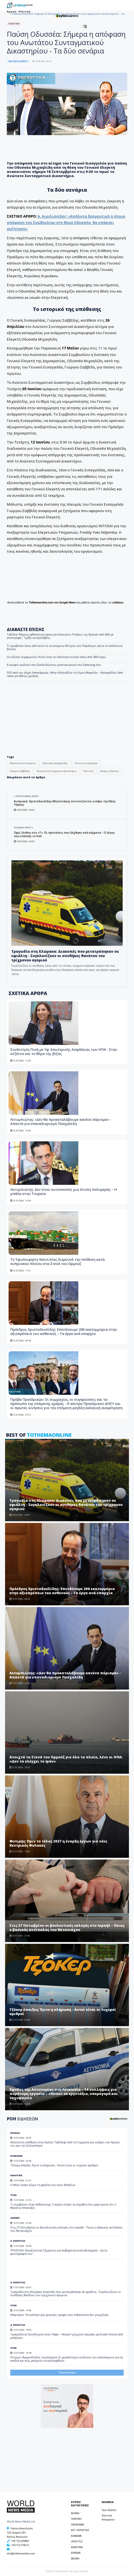 This screenshot has width=134, height=2576. I want to click on ΥΓΕΙΑ, so click(13, 2195).